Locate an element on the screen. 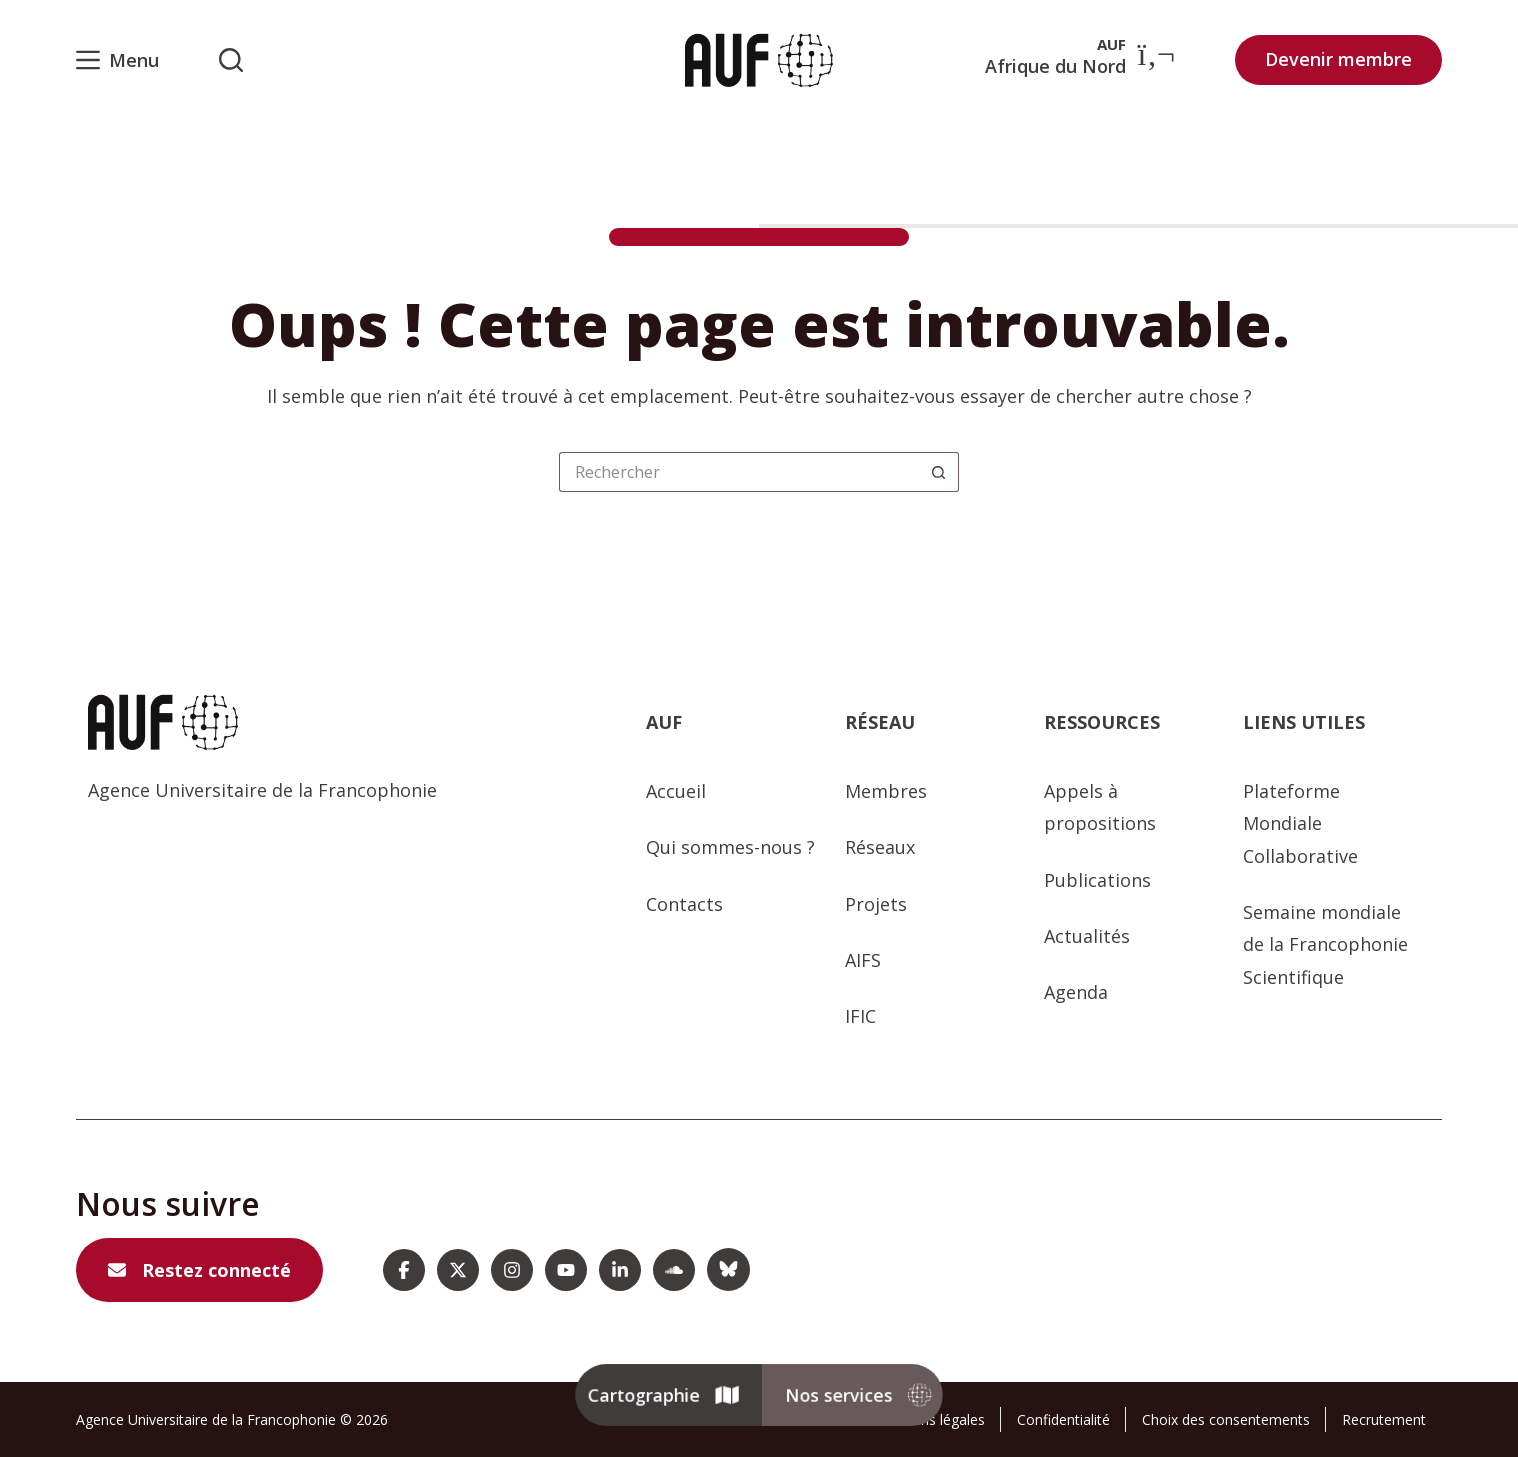  Devenir membre is located at coordinates (1338, 59).